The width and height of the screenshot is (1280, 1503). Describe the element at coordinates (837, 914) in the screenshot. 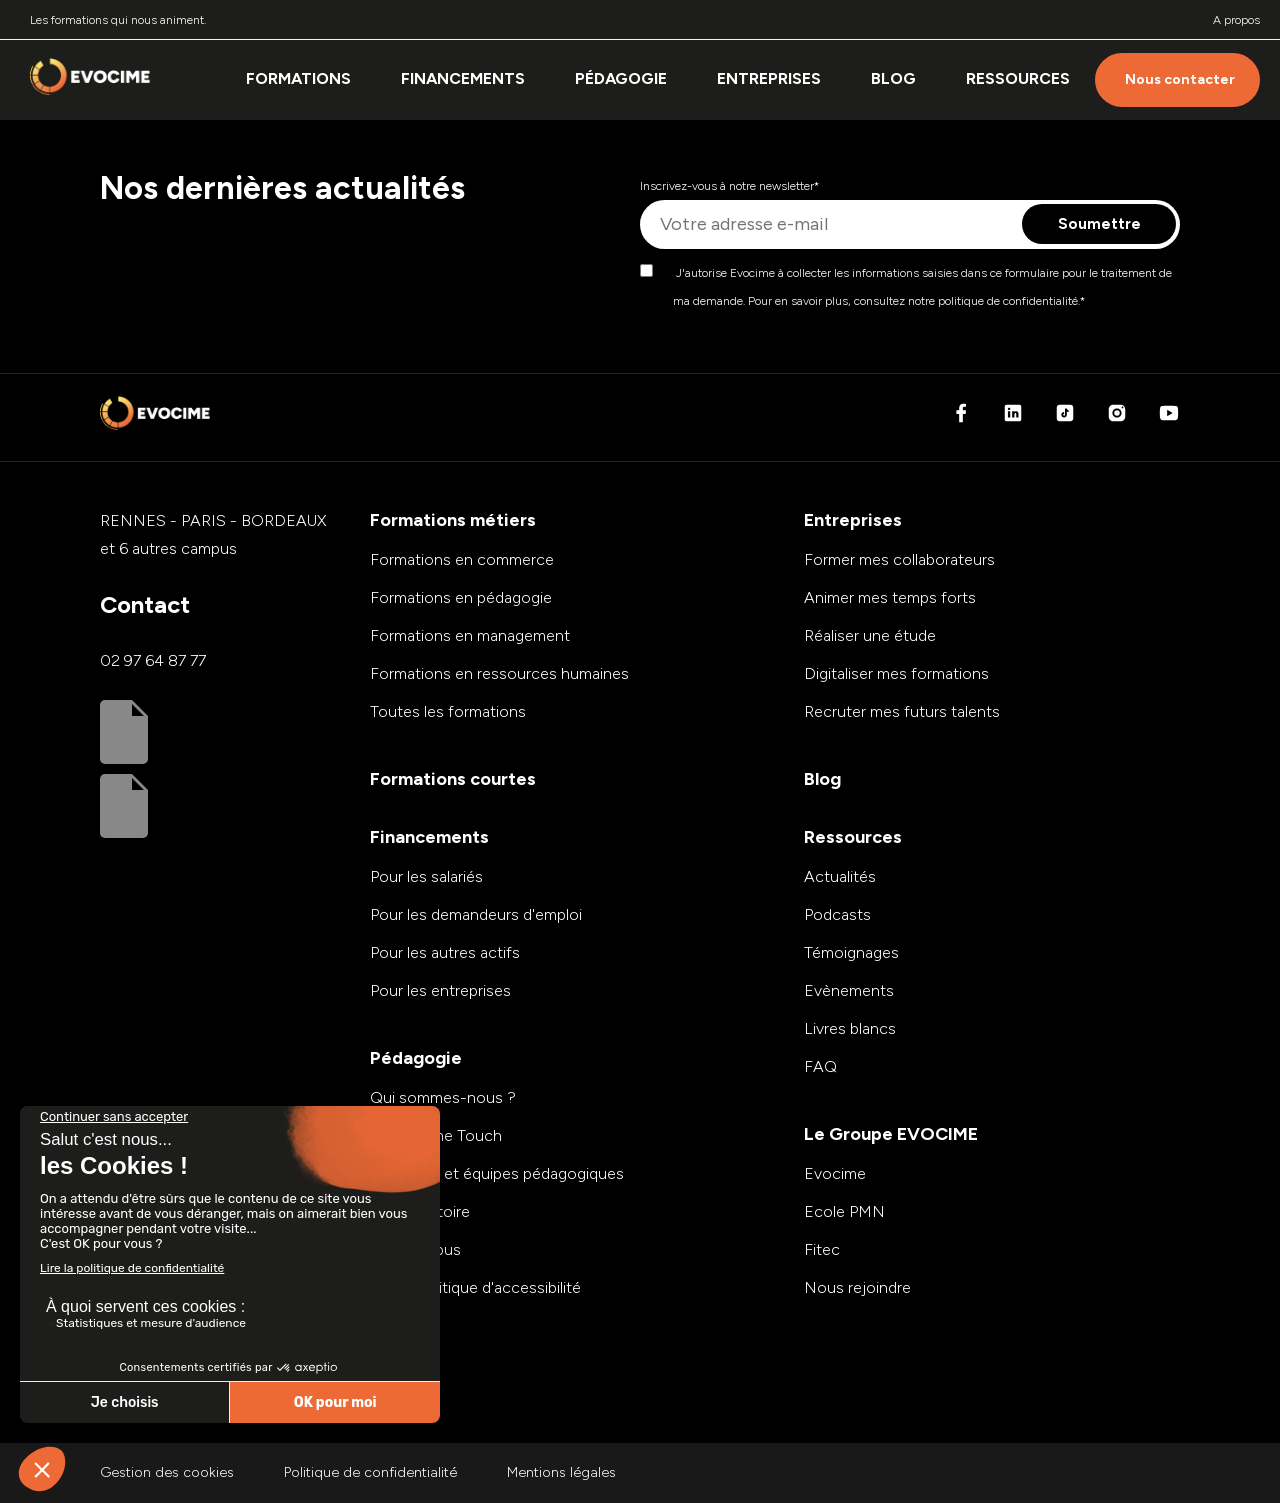

I see `Podcasts` at that location.